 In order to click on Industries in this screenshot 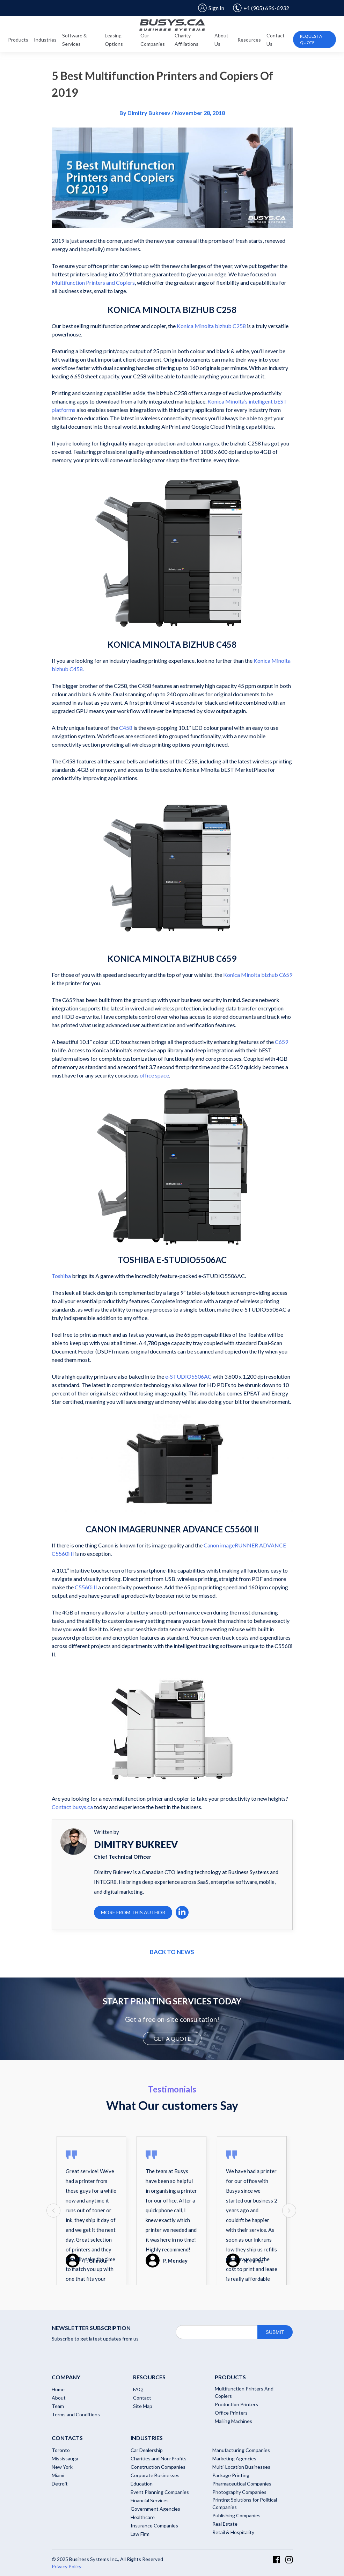, I will do `click(45, 40)`.